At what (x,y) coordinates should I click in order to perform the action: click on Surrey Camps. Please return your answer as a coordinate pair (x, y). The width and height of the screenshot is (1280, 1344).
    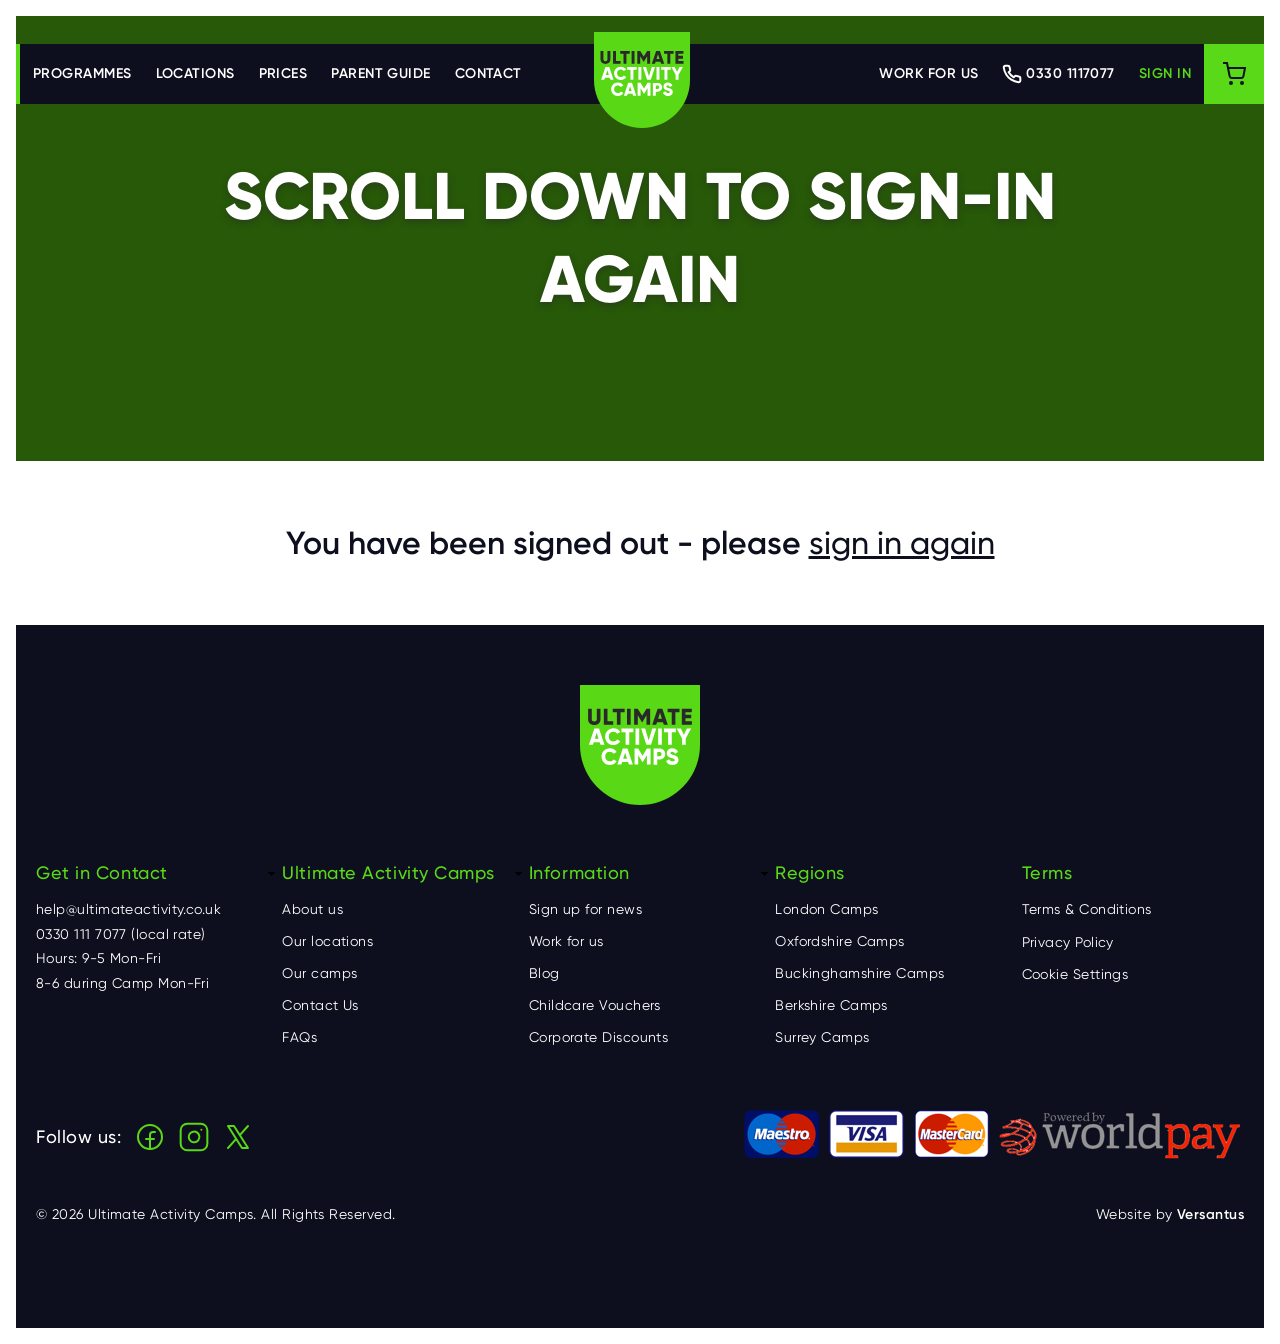
    Looking at the image, I should click on (822, 1037).